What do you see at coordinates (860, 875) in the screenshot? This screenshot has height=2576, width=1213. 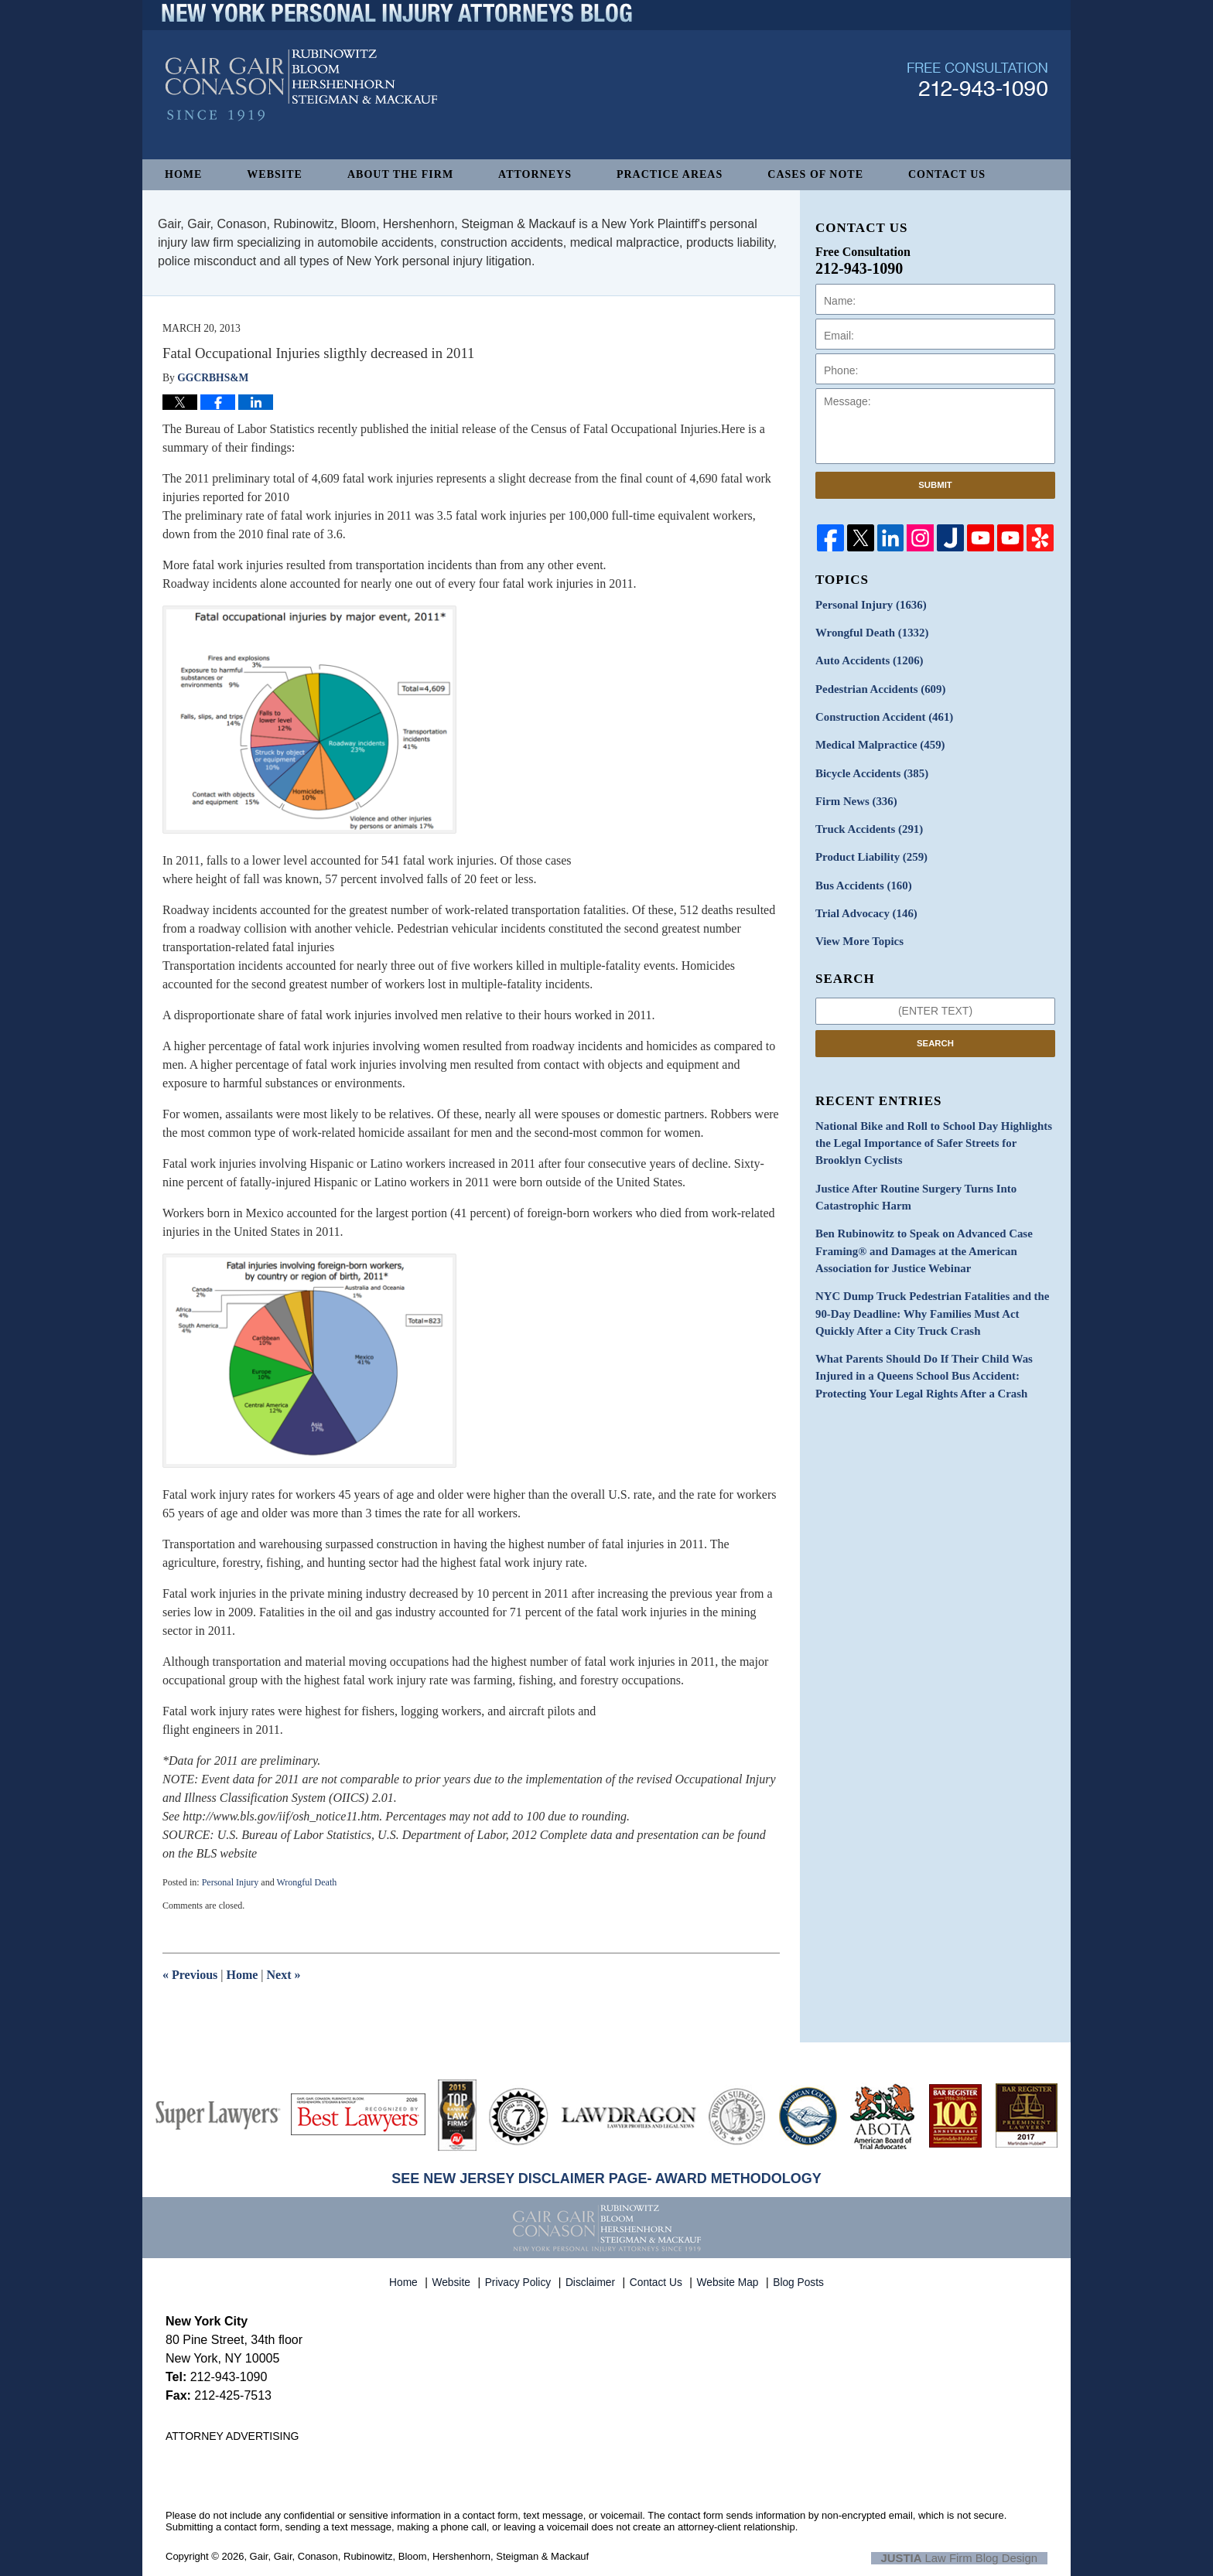 I see `Bus Accidents` at bounding box center [860, 875].